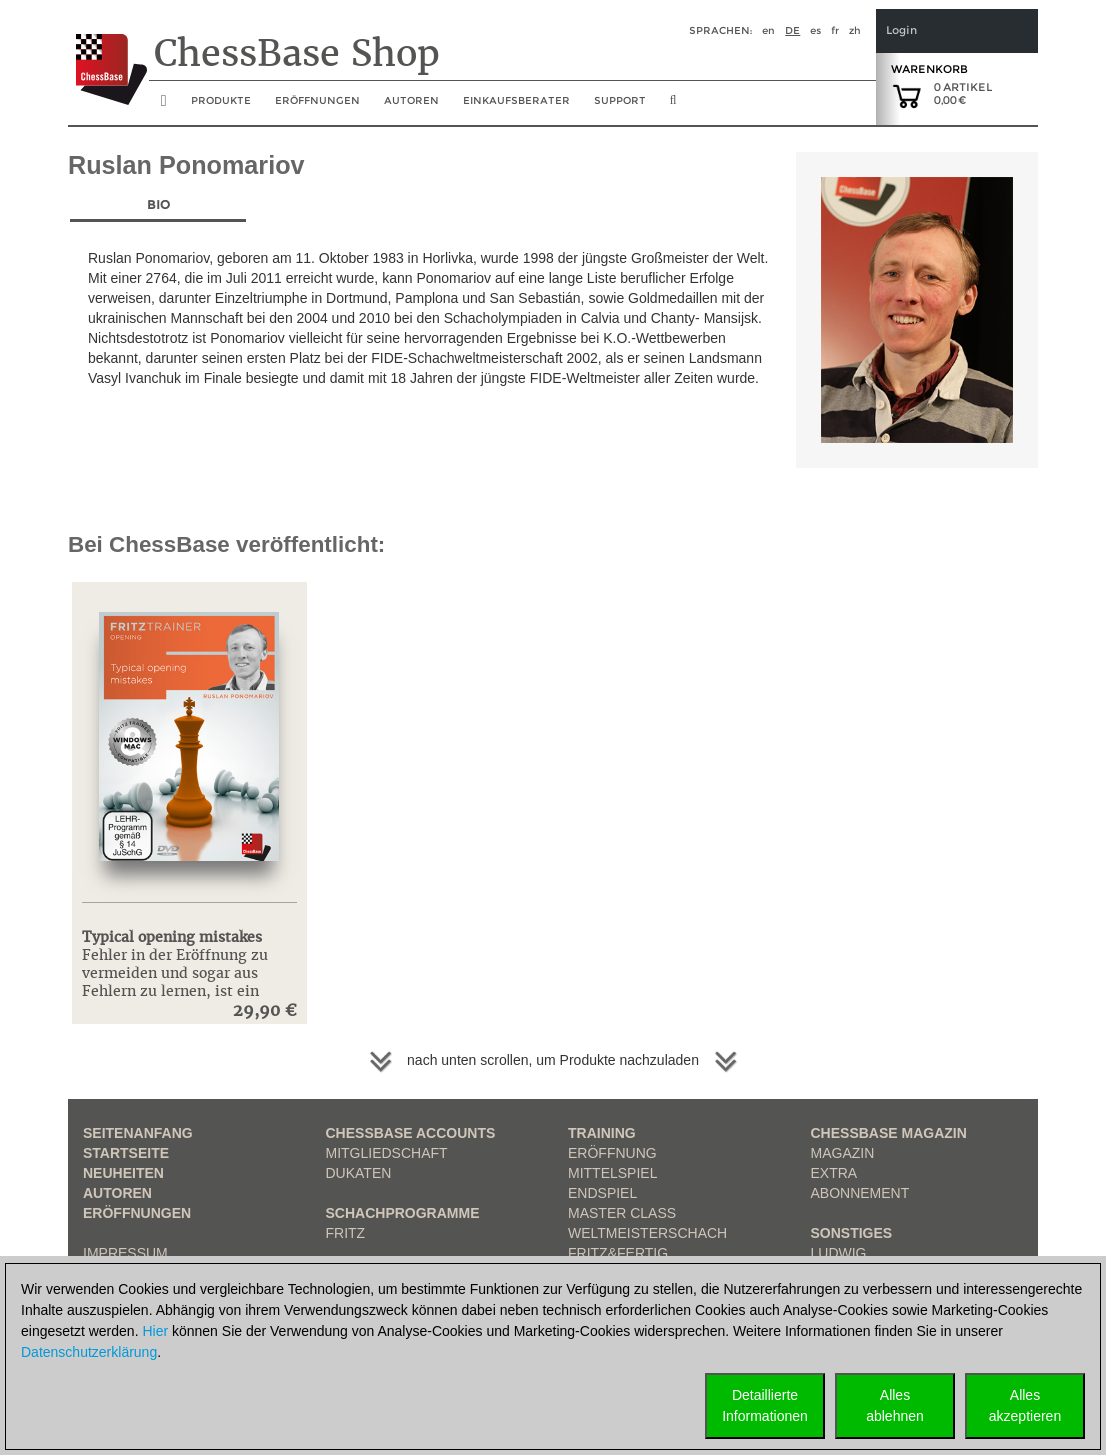  What do you see at coordinates (907, 95) in the screenshot?
I see `[goto shopping cart]` at bounding box center [907, 95].